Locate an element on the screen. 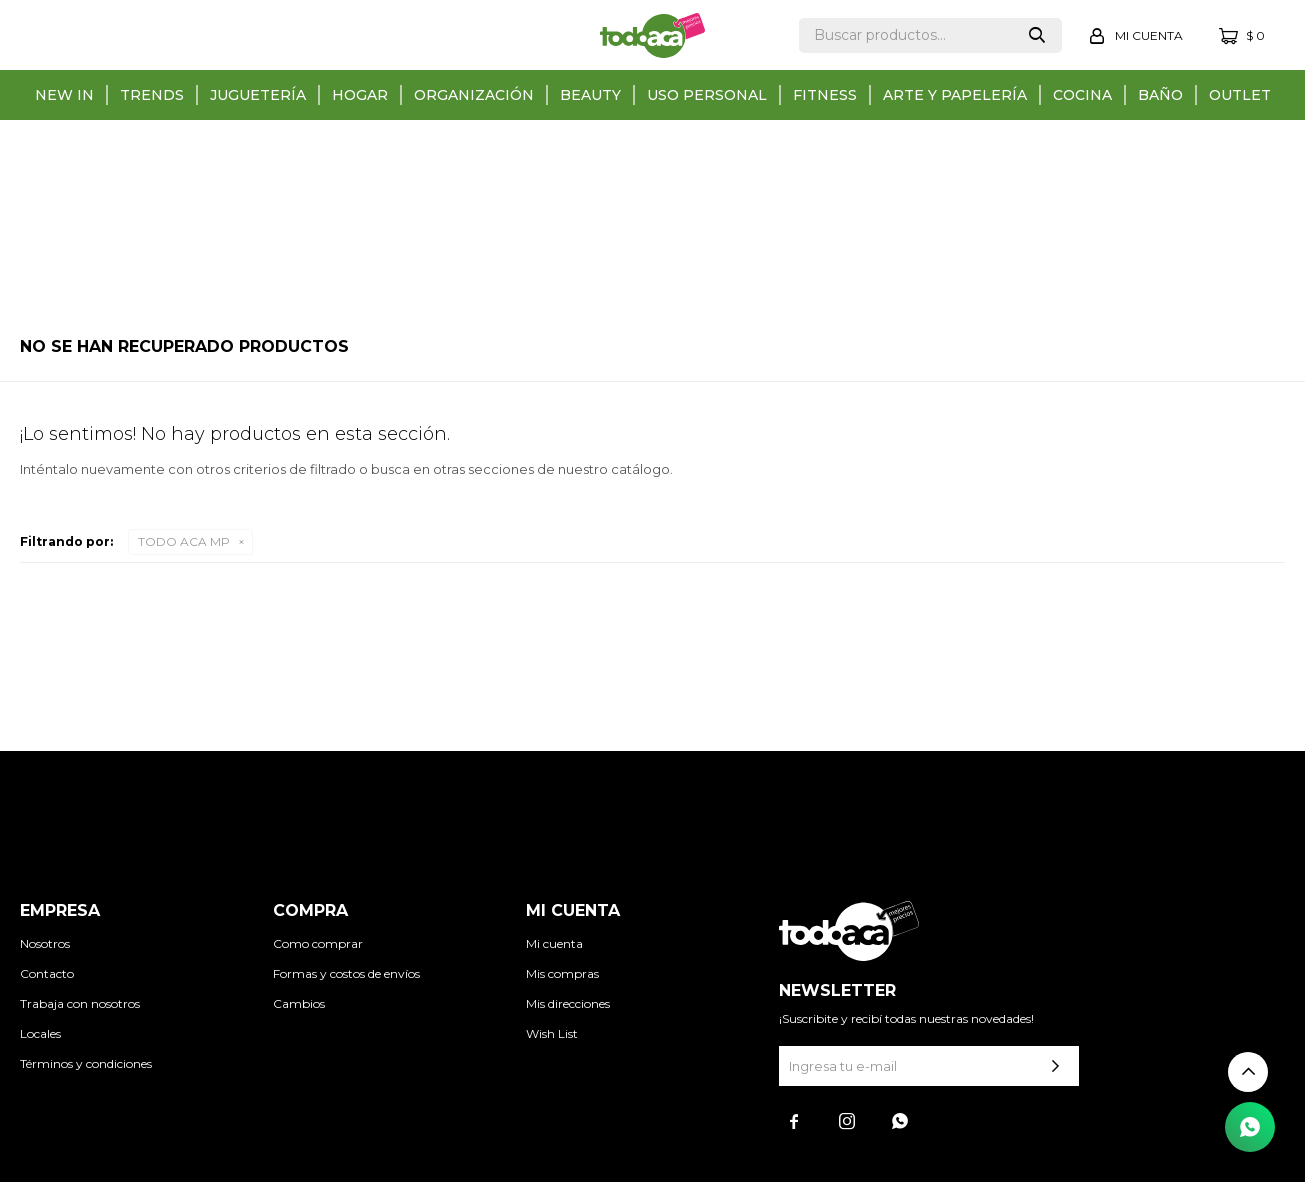  Formas y costos de envíos is located at coordinates (346, 973).